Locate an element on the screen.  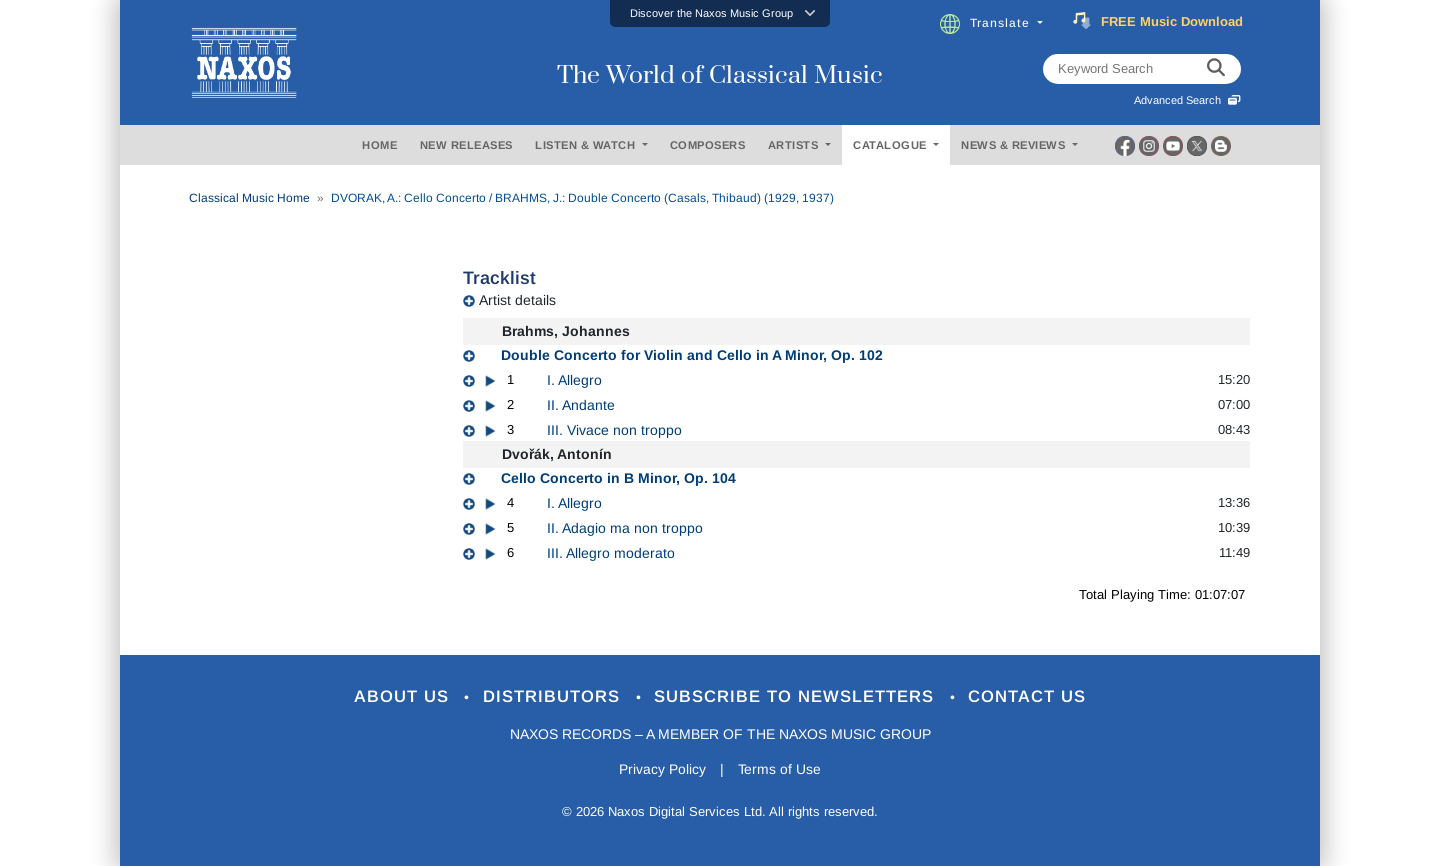
Artist details is located at coordinates (517, 300).